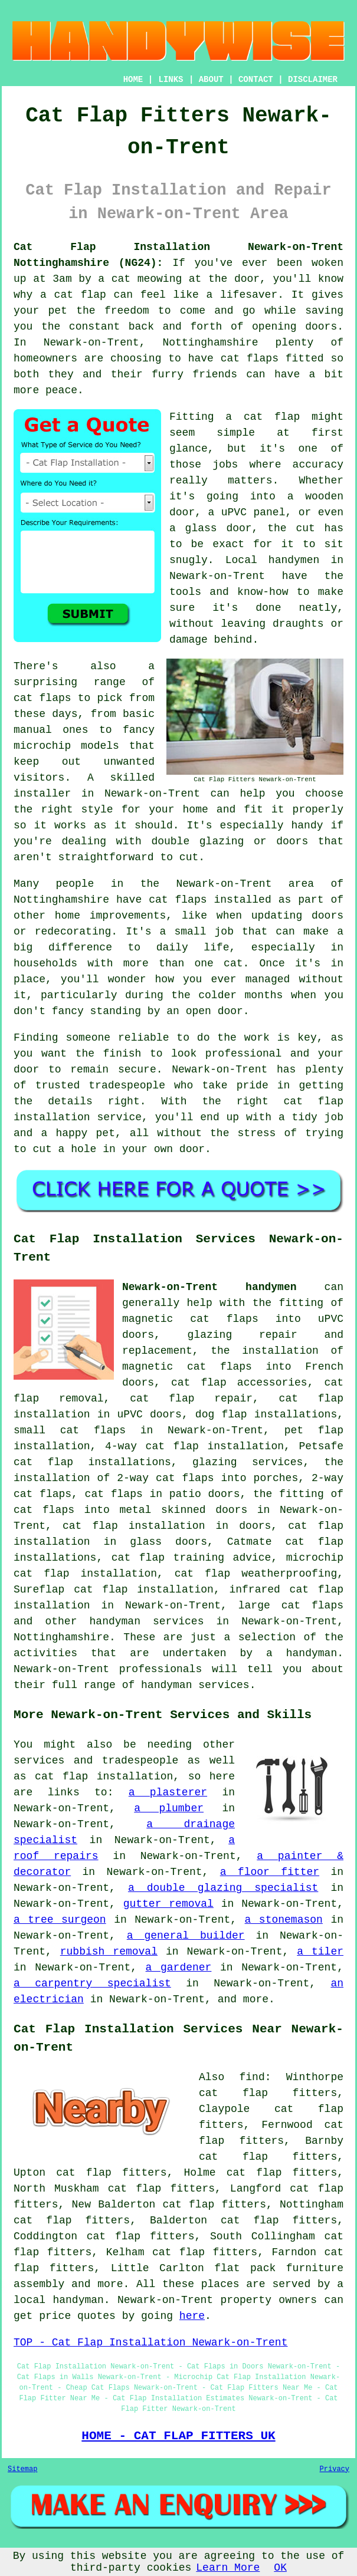  Describe the element at coordinates (60, 1920) in the screenshot. I see `a tree surgeon` at that location.